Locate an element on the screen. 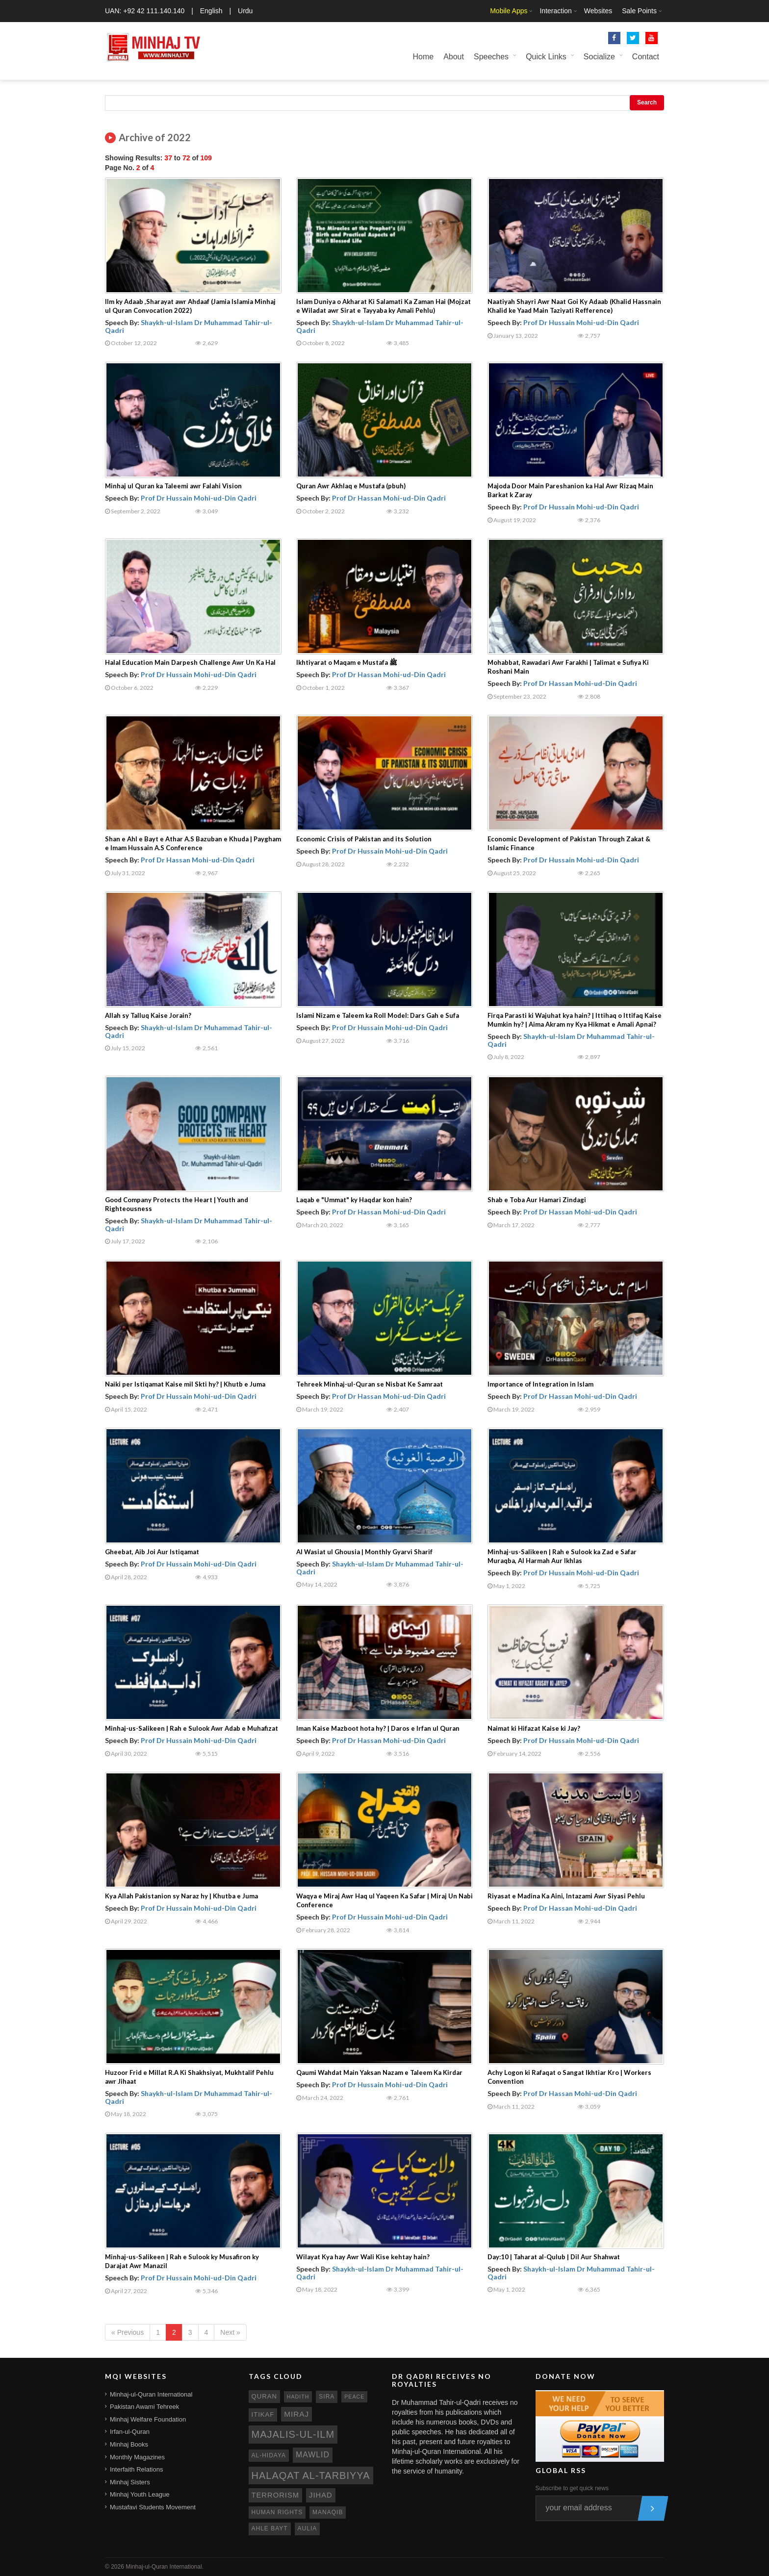  al-hidaya is located at coordinates (269, 2455).